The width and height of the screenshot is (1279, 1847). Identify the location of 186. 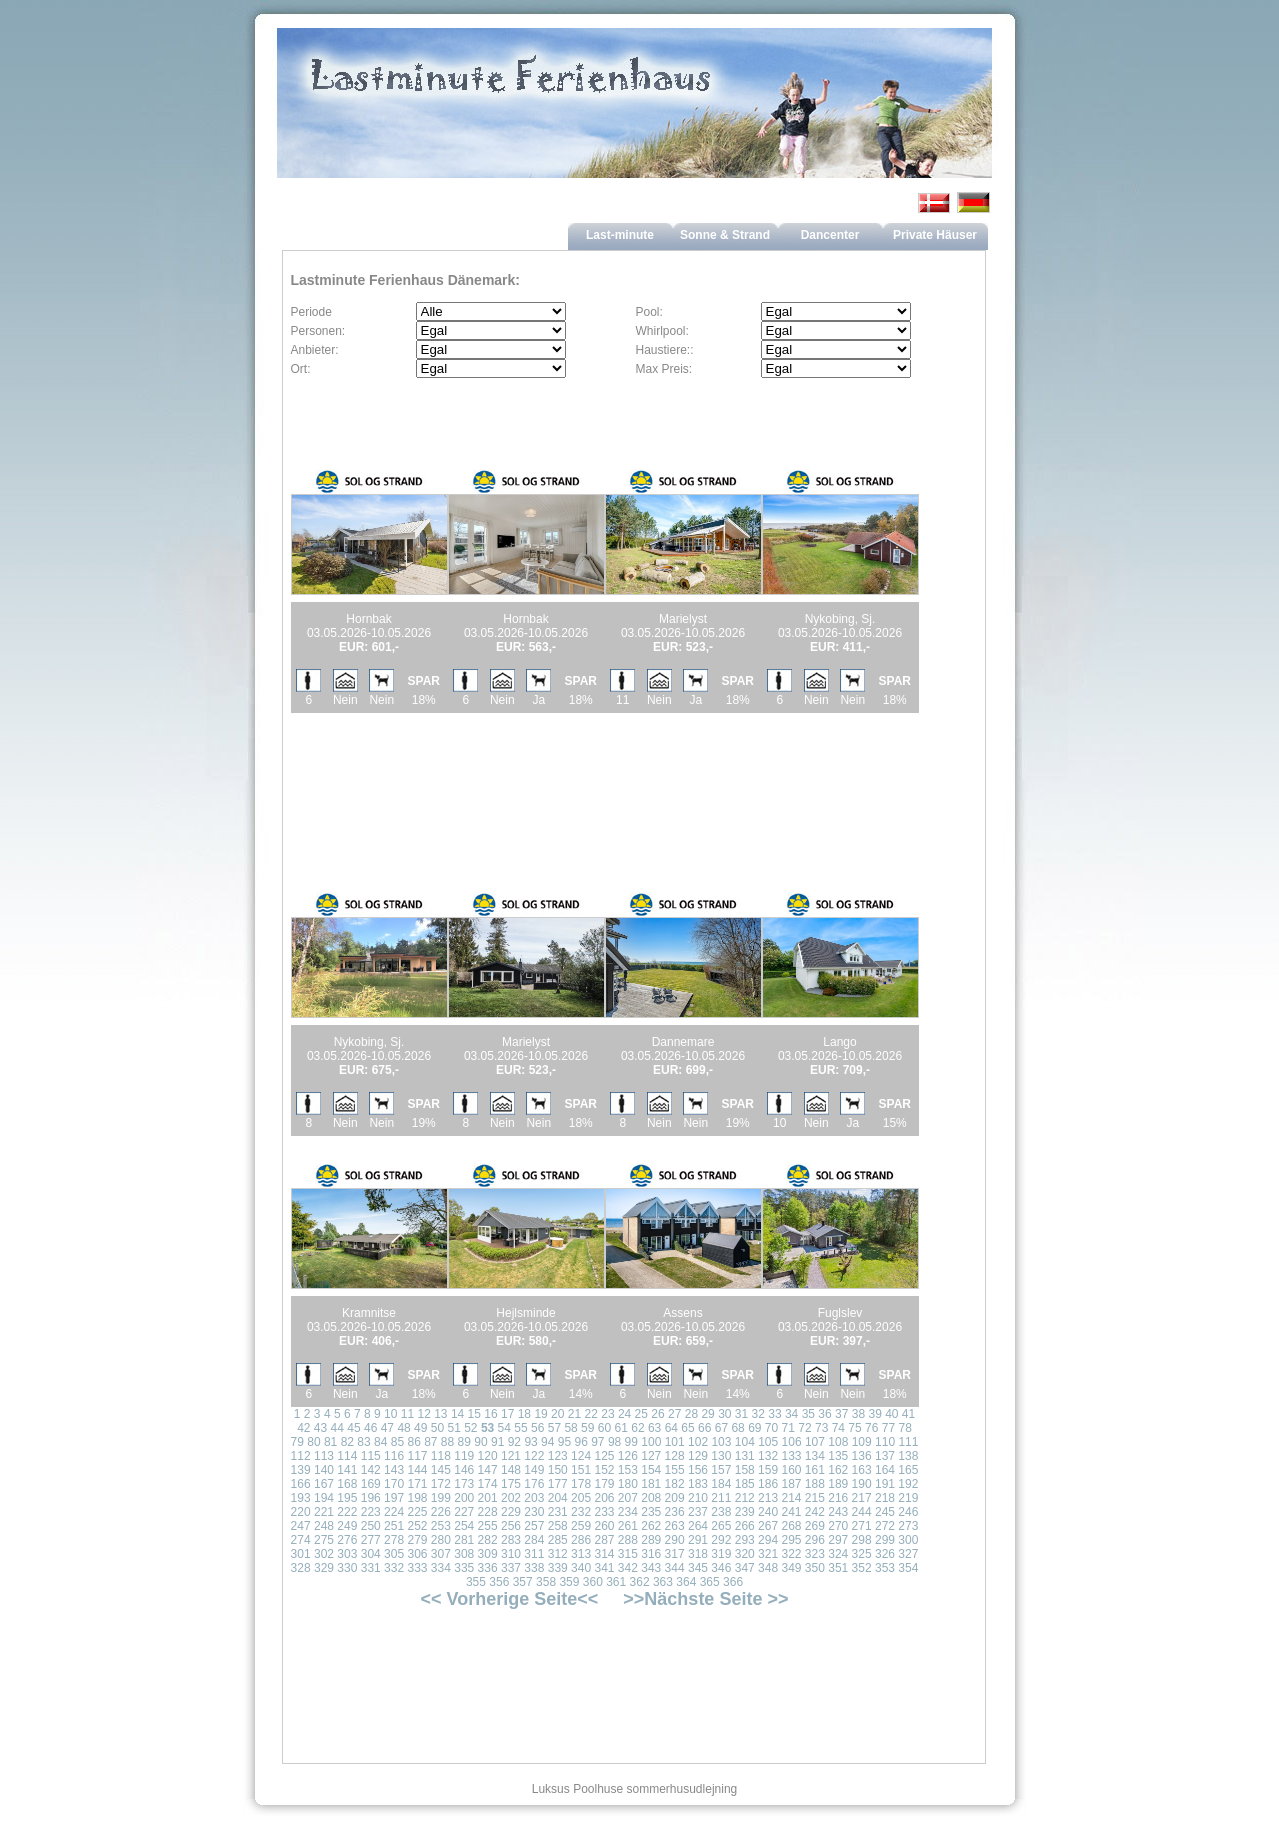
(768, 1484).